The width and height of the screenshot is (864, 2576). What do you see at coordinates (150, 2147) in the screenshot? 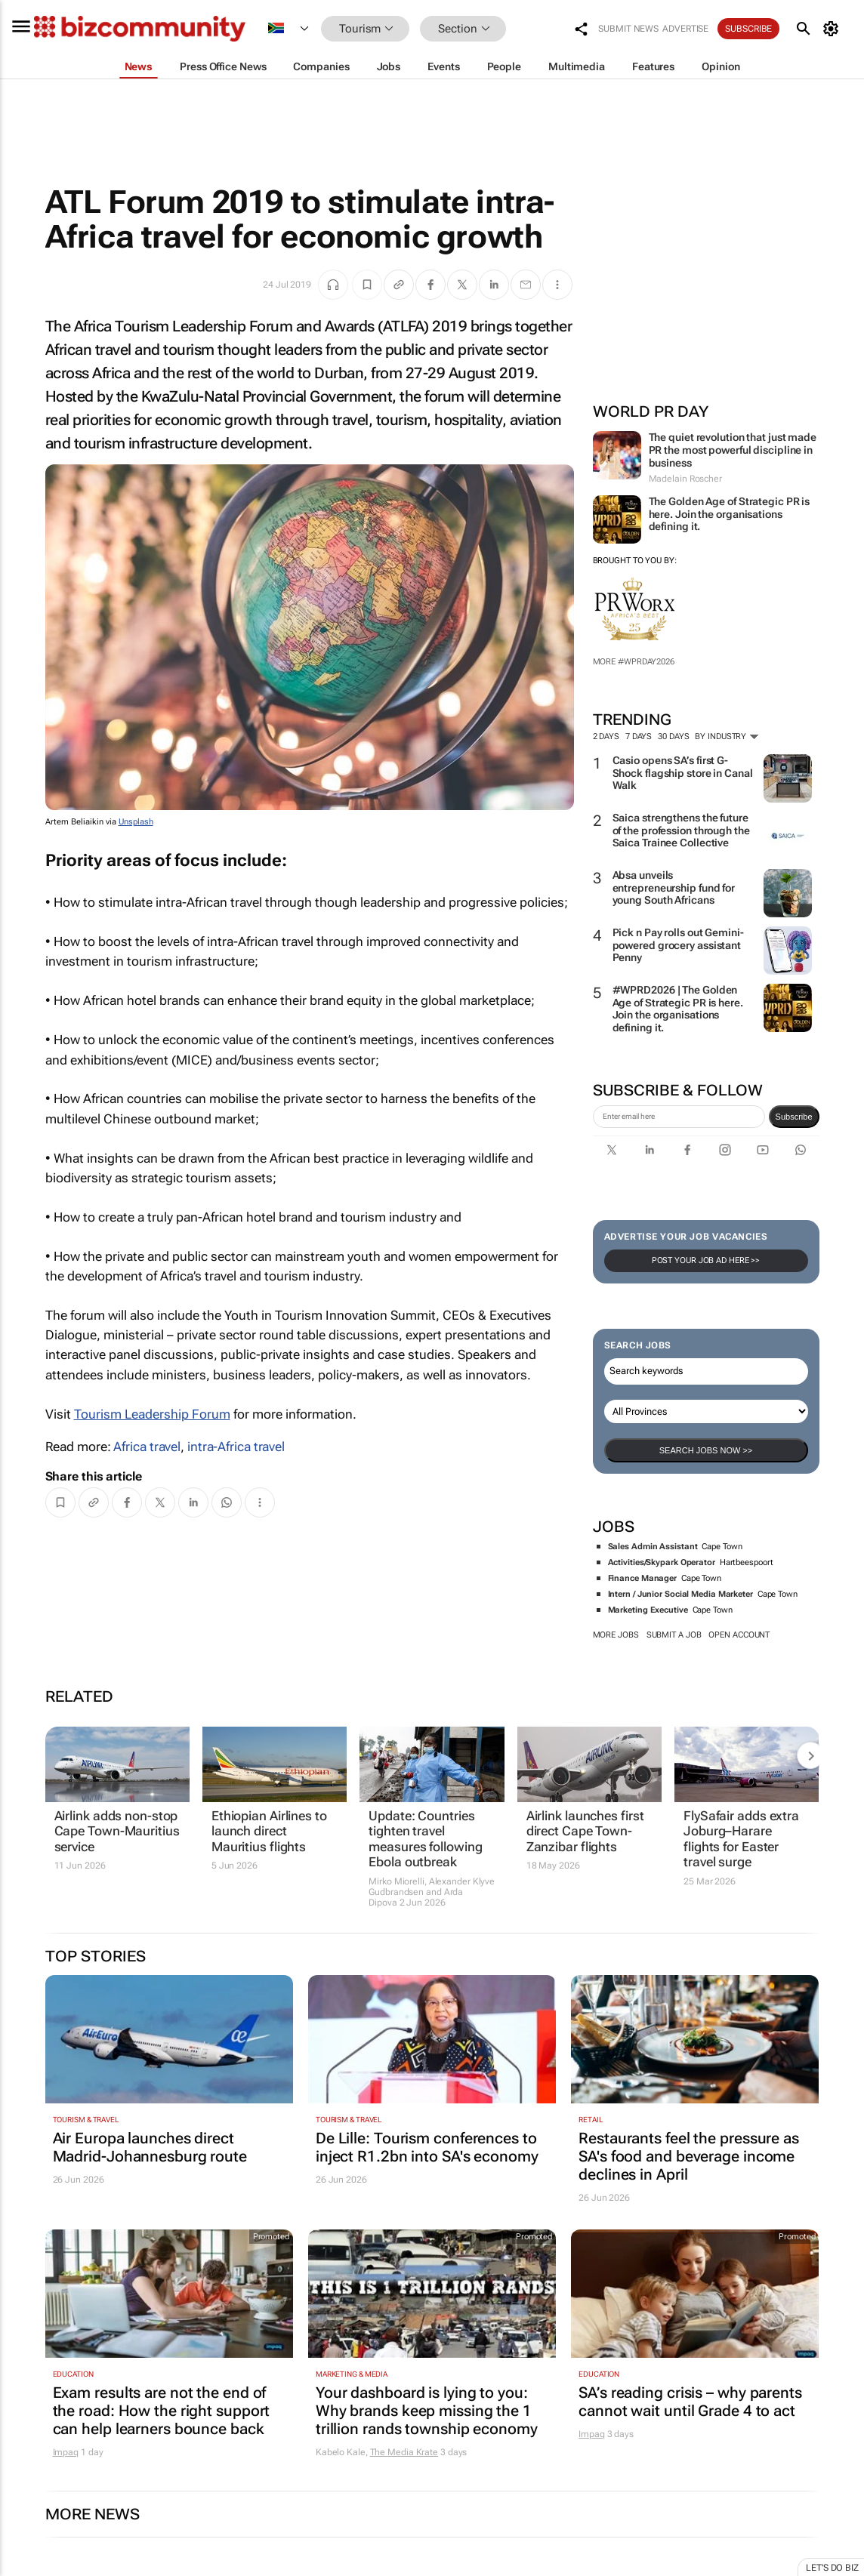
I see `Air Europa launches direct Madrid-Johannesburg route` at bounding box center [150, 2147].